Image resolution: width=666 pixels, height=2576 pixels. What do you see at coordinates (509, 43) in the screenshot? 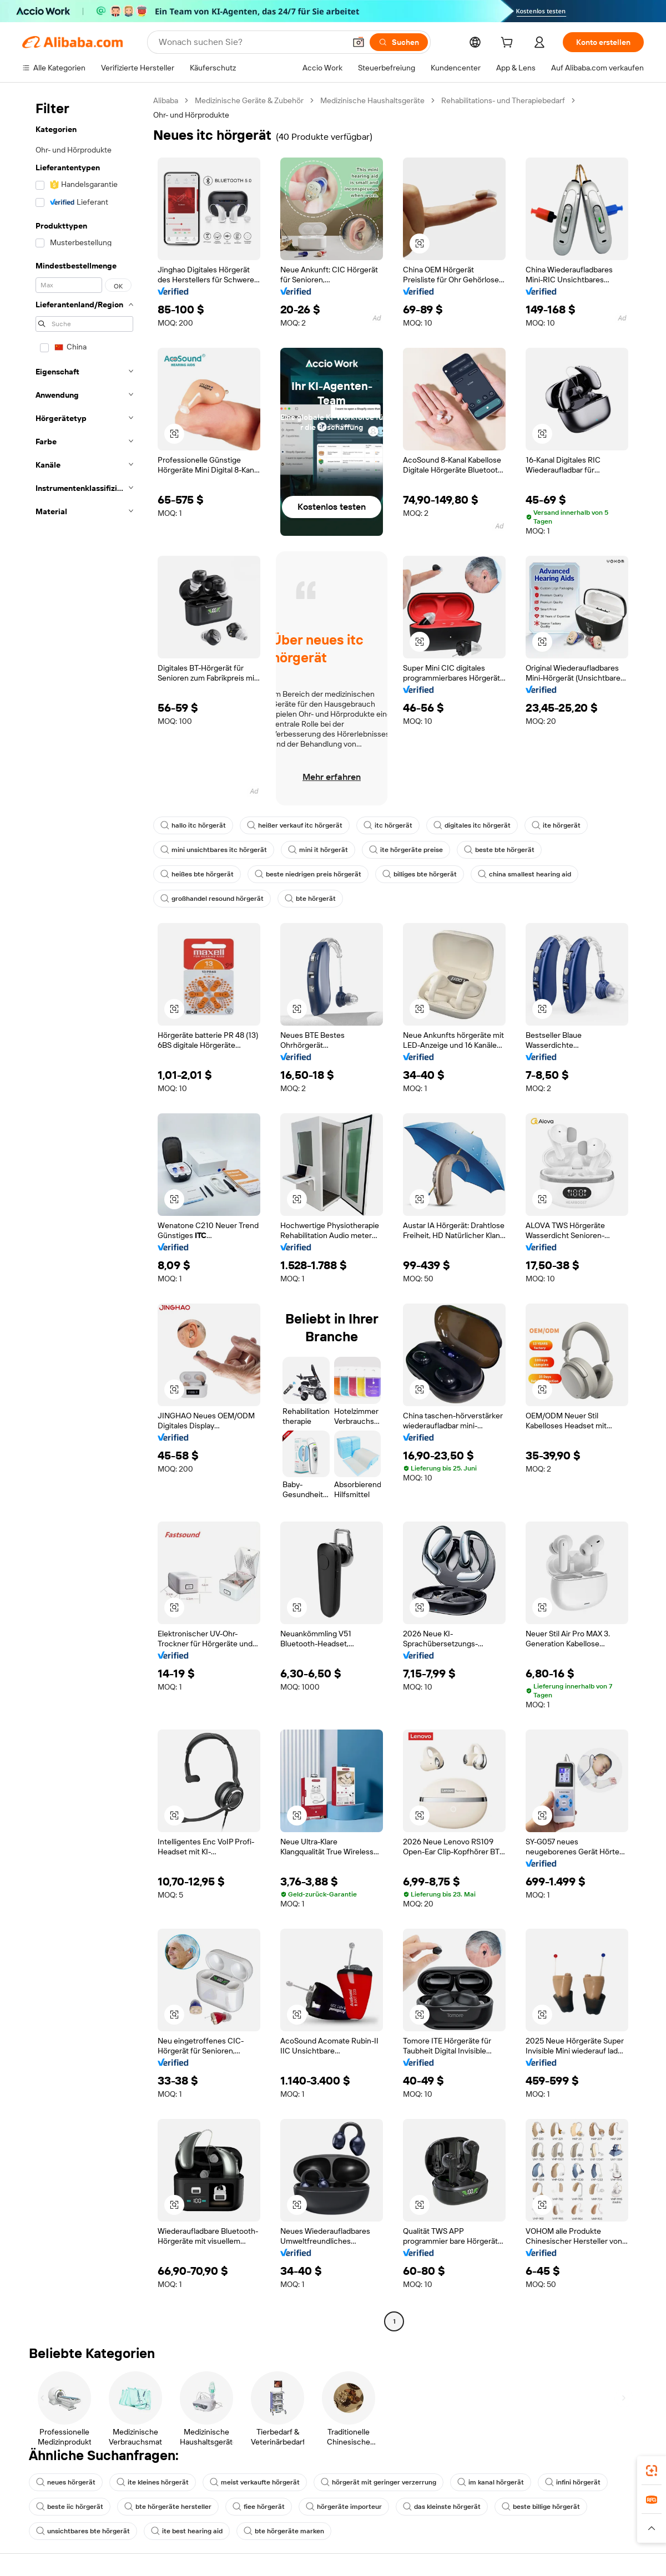
I see `[cart]` at bounding box center [509, 43].